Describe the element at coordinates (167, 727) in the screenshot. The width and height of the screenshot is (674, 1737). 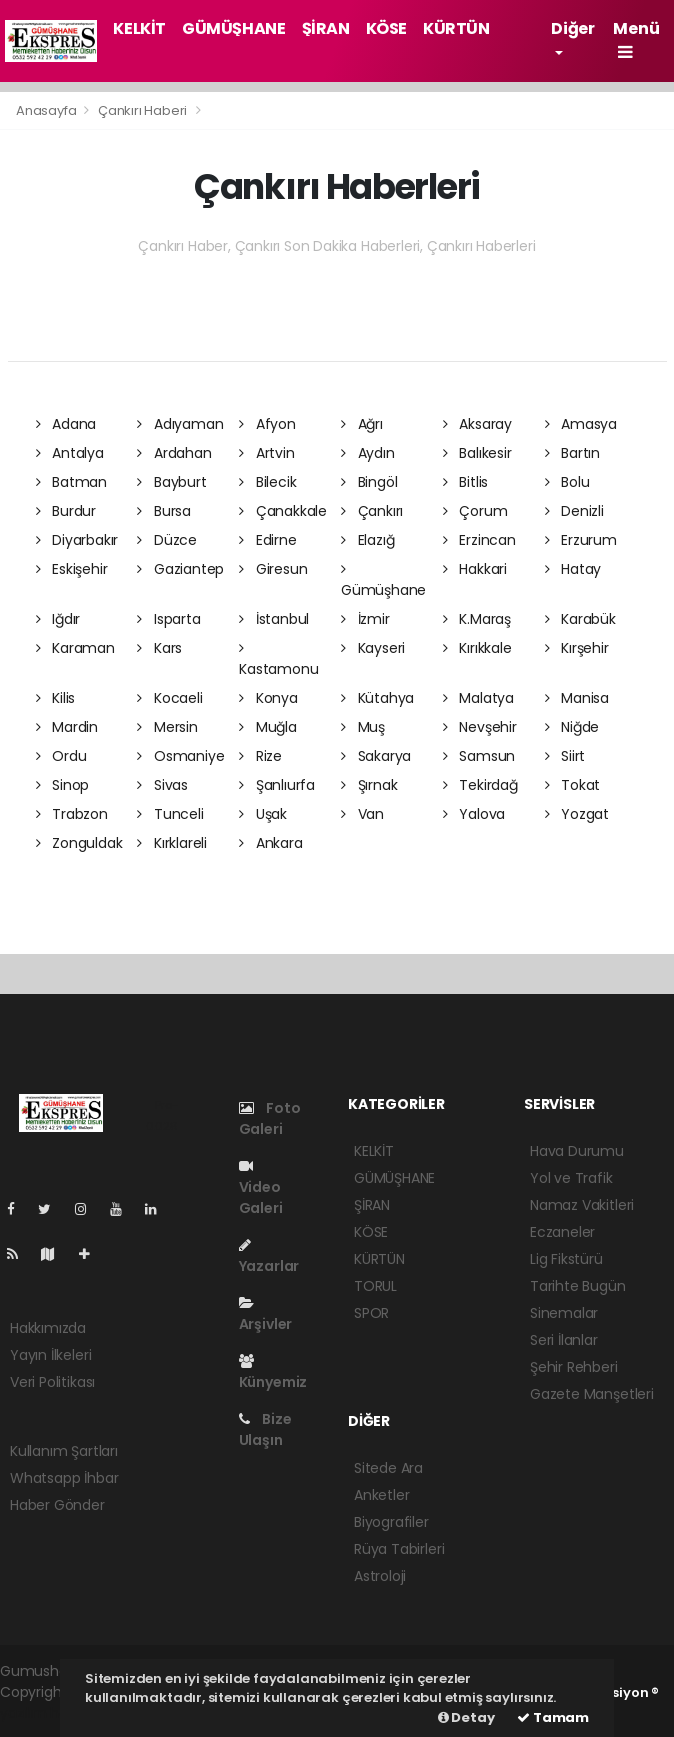
I see `Mersin` at that location.